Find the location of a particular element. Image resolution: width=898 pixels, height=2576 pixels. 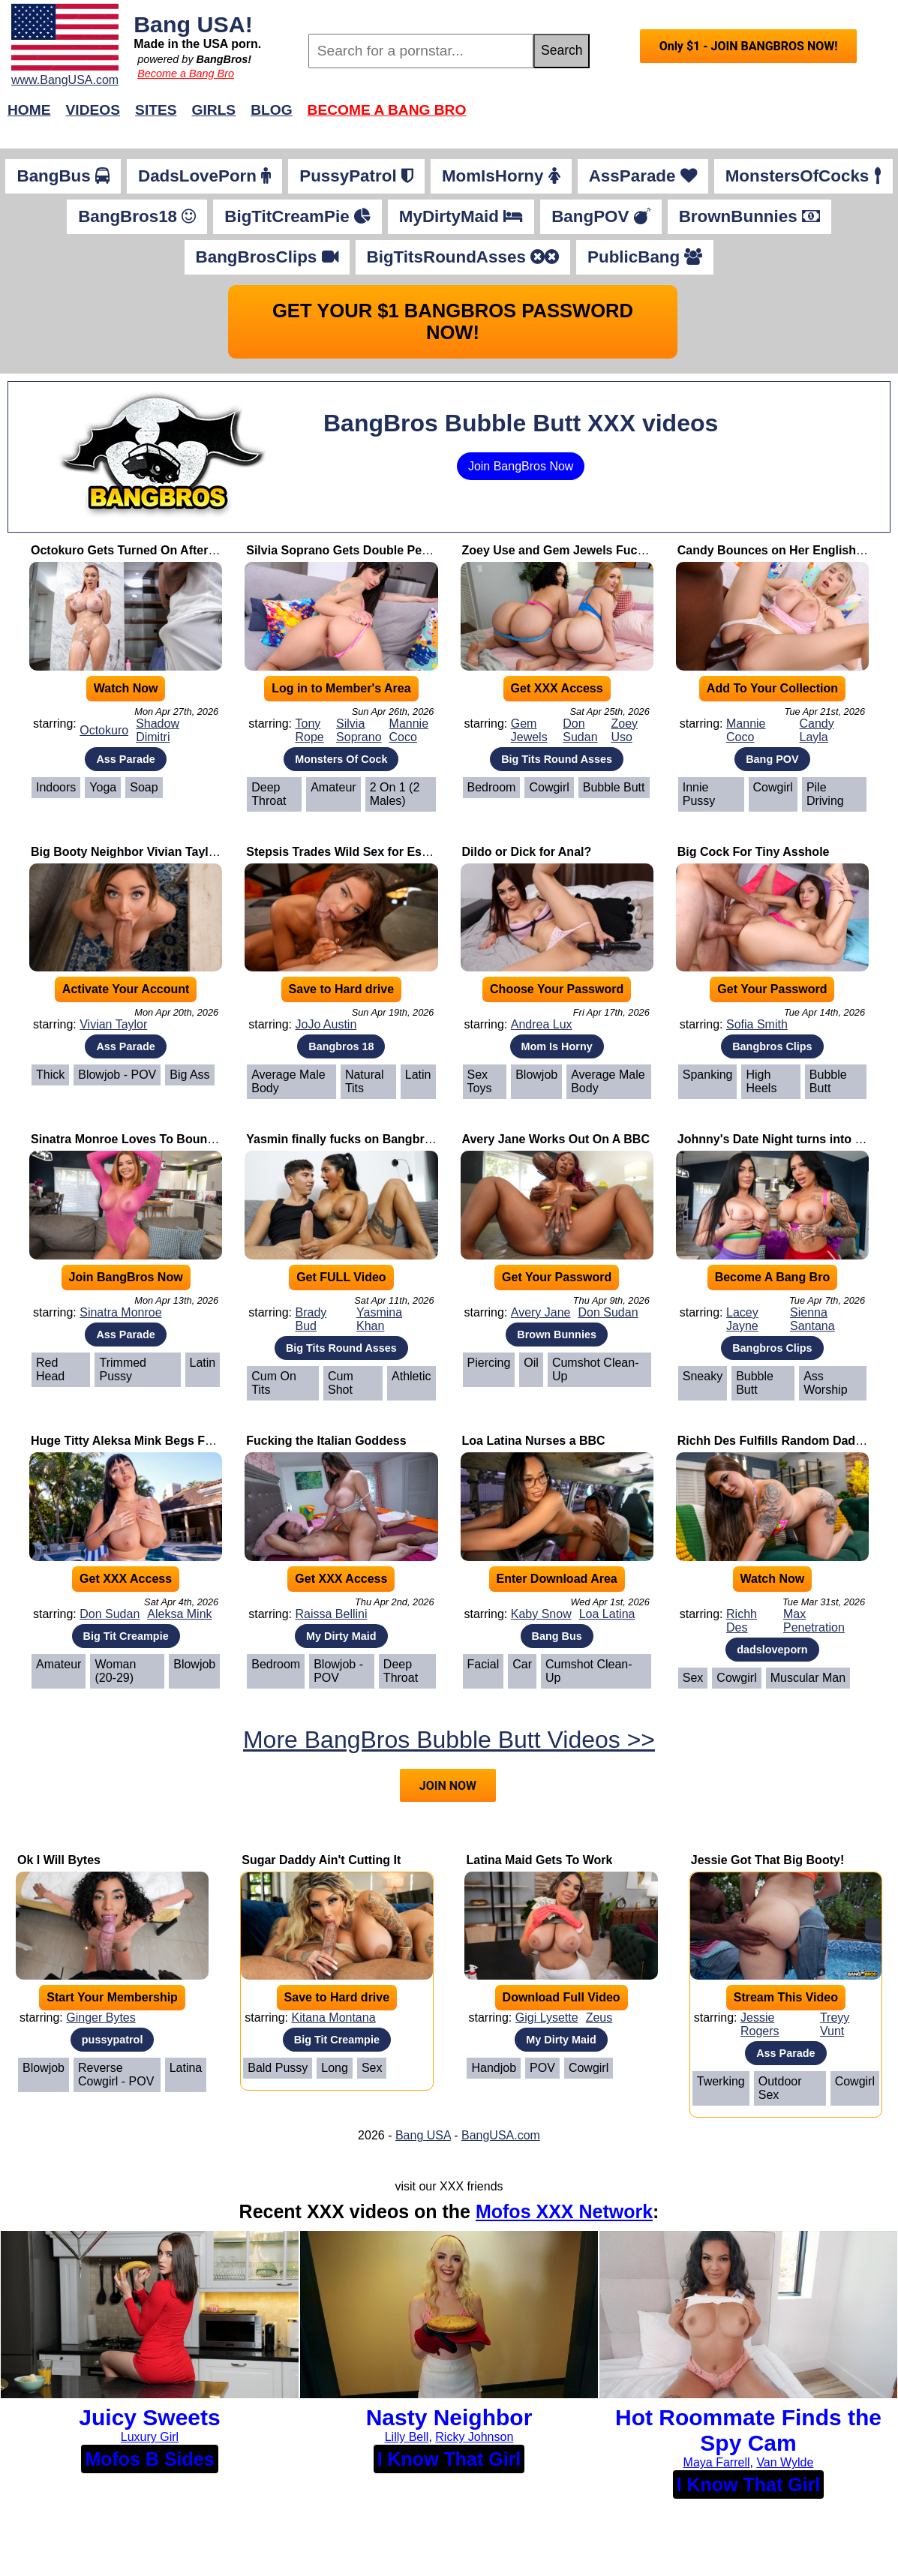

BigTitsRoundAsses is located at coordinates (463, 257).